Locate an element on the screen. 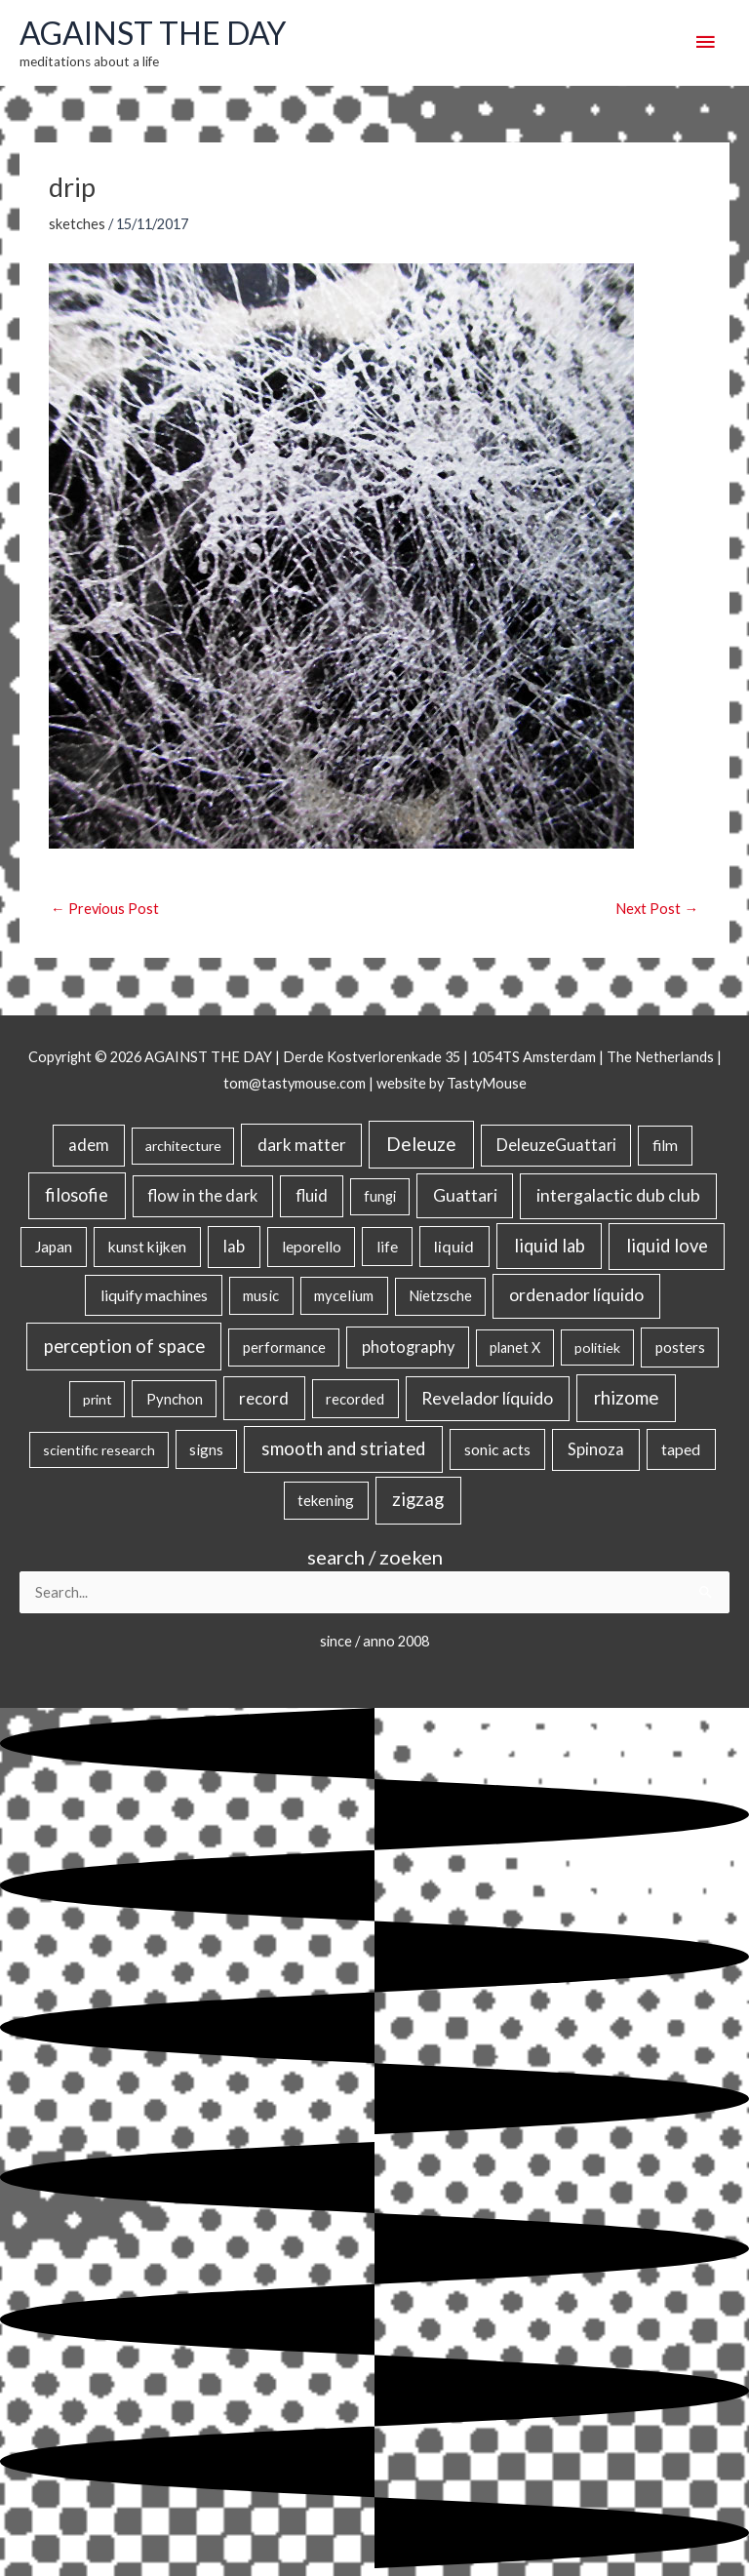 This screenshot has width=749, height=2576. liquid [liquid (41 items)] is located at coordinates (454, 1246).